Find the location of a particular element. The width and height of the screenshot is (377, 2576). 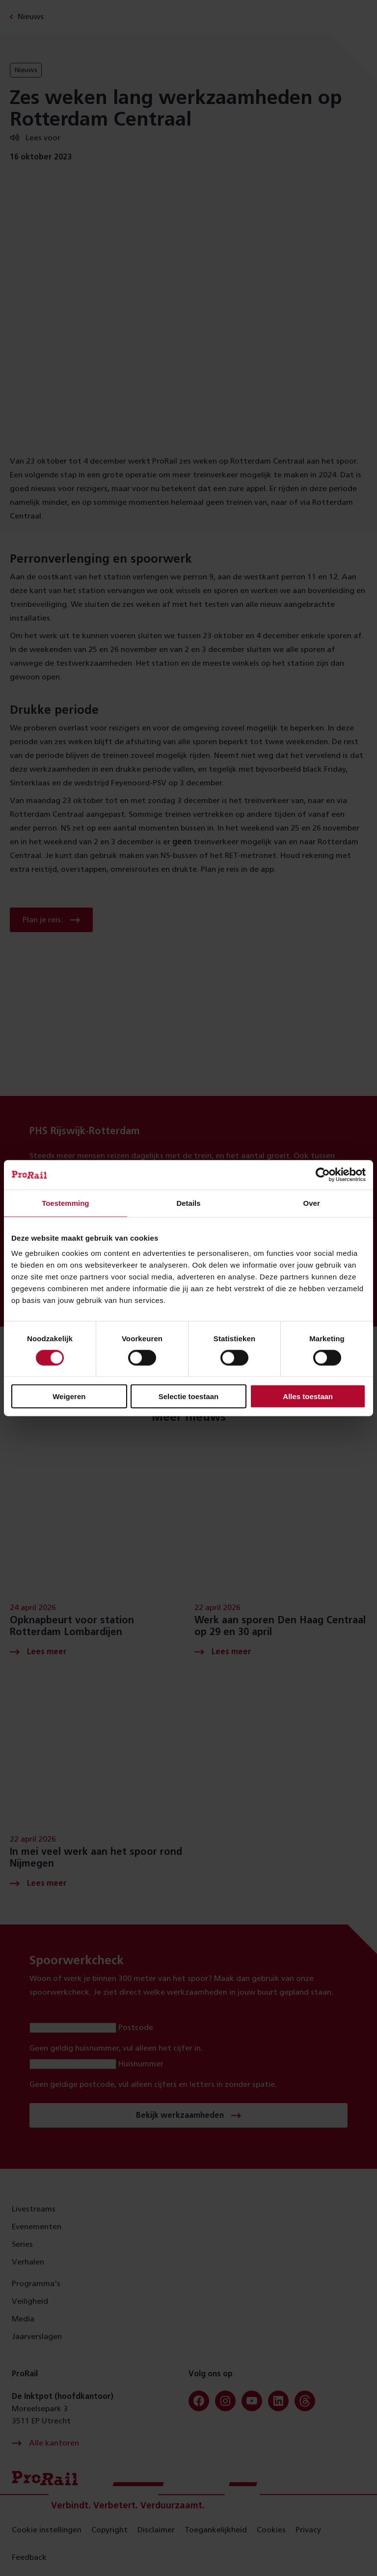

Toestemming [tab] is located at coordinates (65, 1202).